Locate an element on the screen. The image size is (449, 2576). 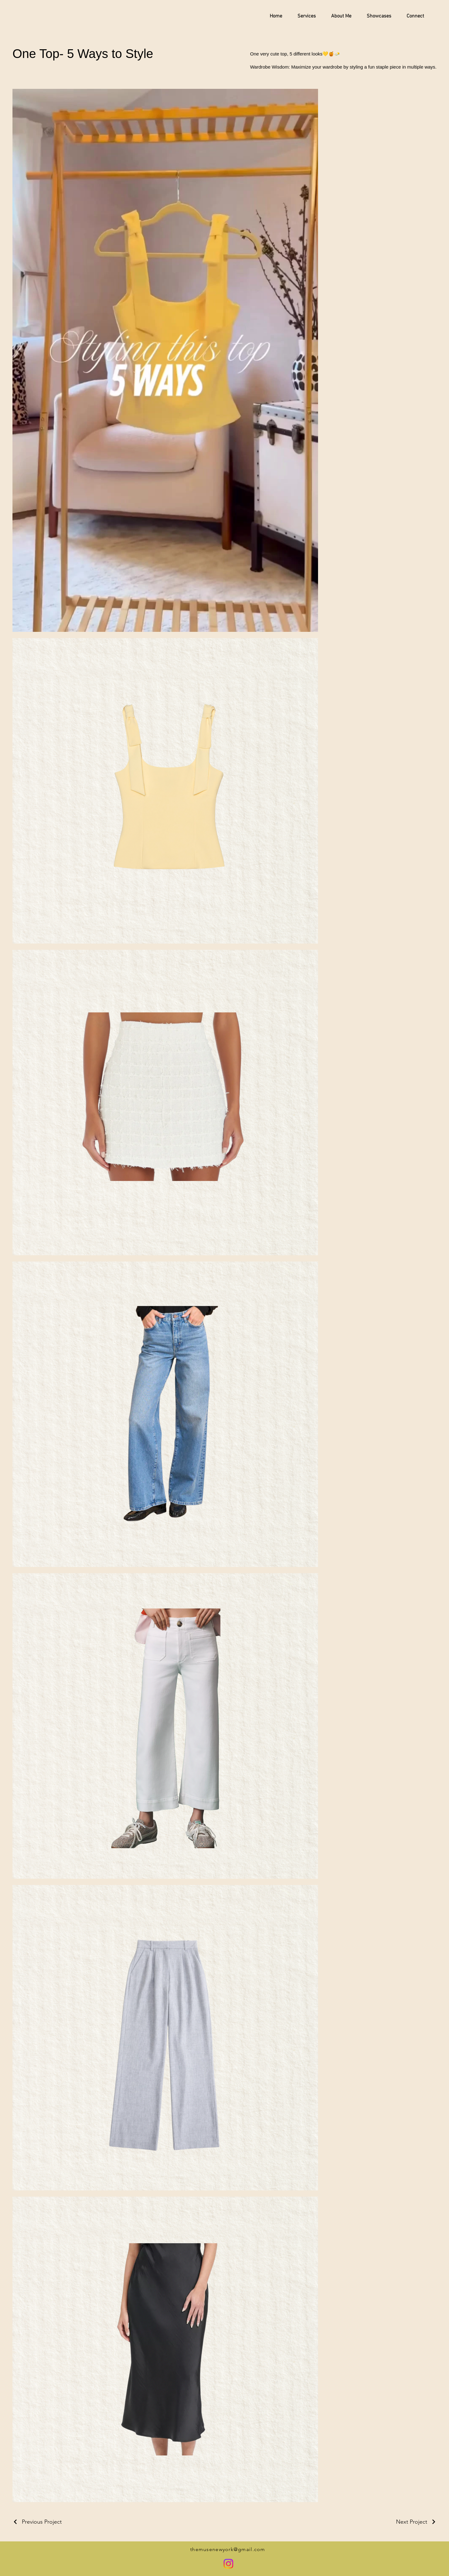
[Previous Project] is located at coordinates (37, 2522).